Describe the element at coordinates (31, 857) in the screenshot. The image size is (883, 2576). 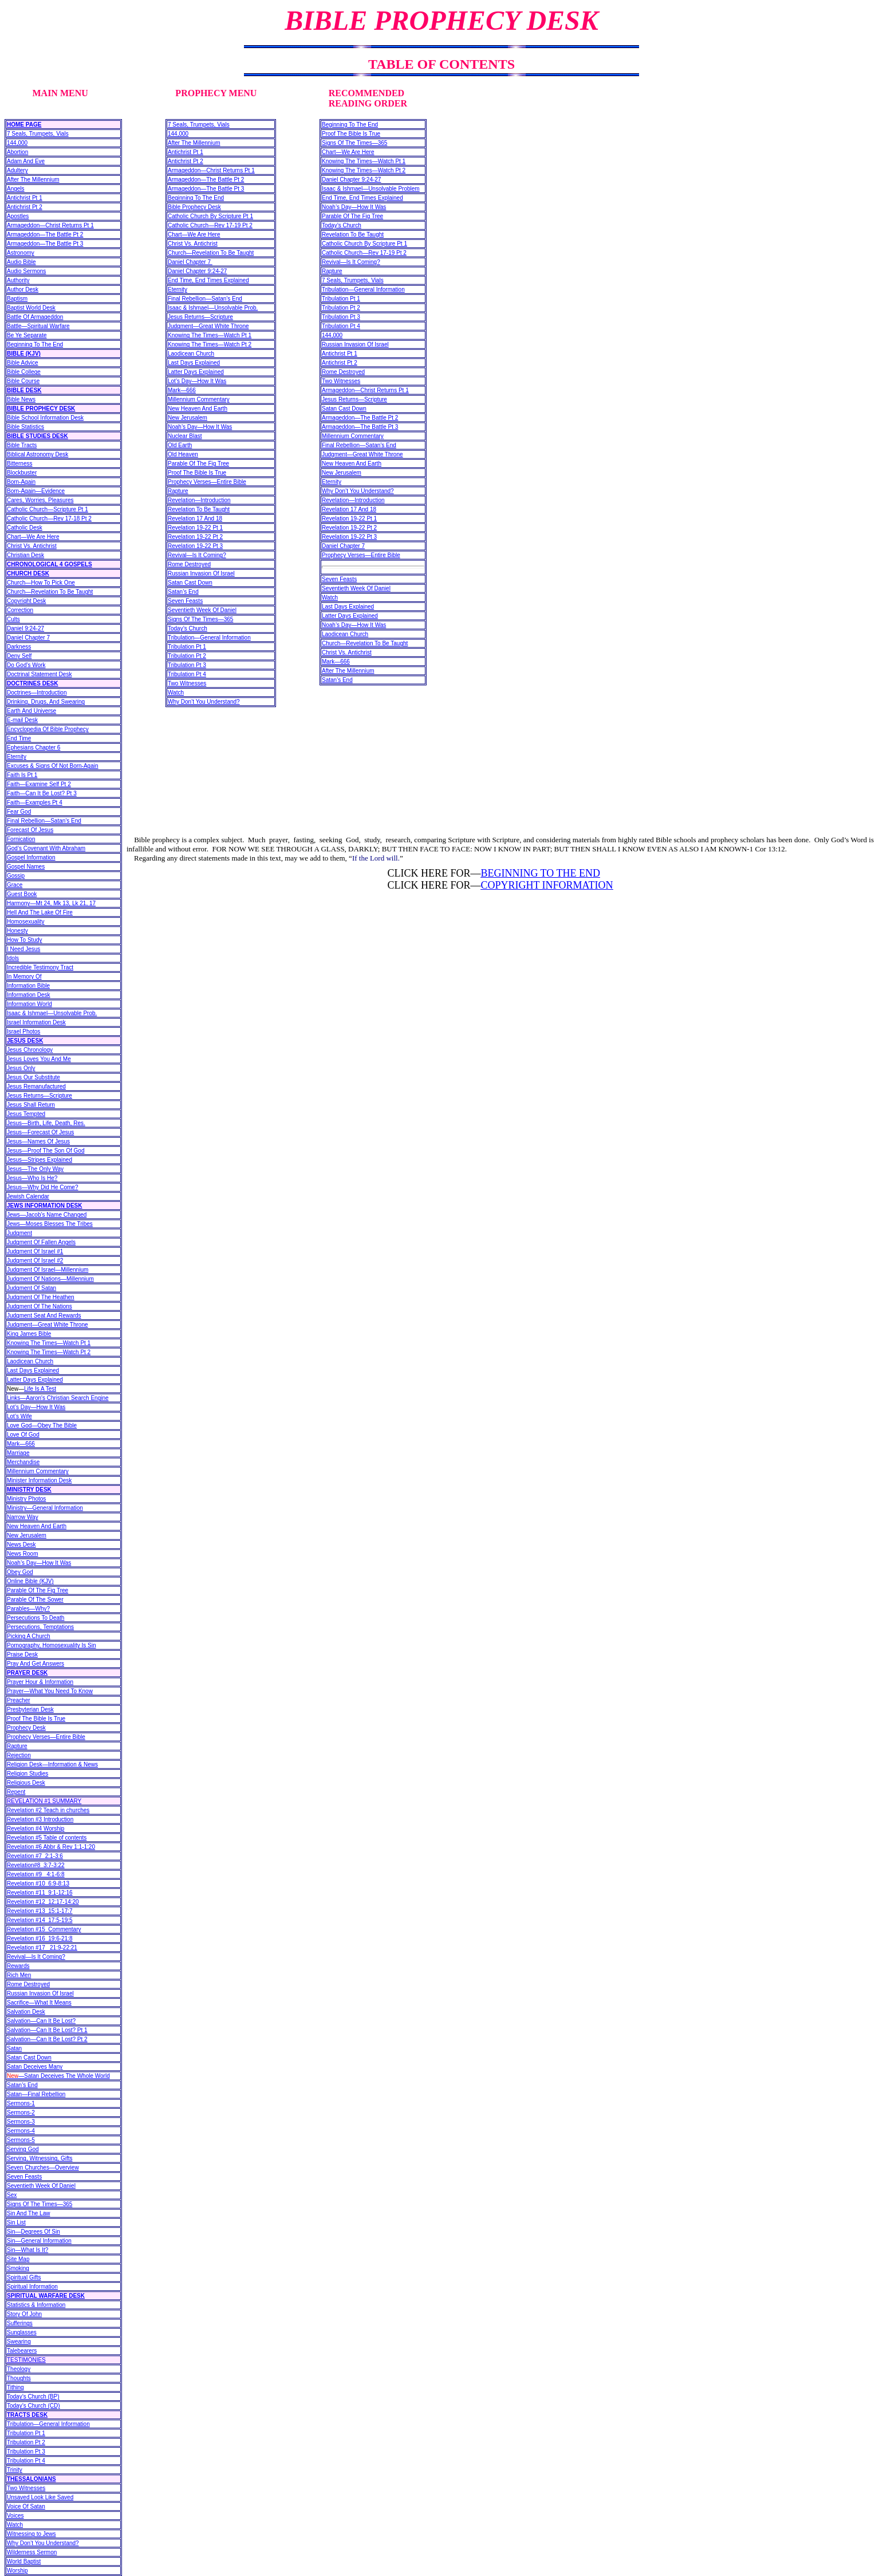
I see `Gospel Information` at that location.